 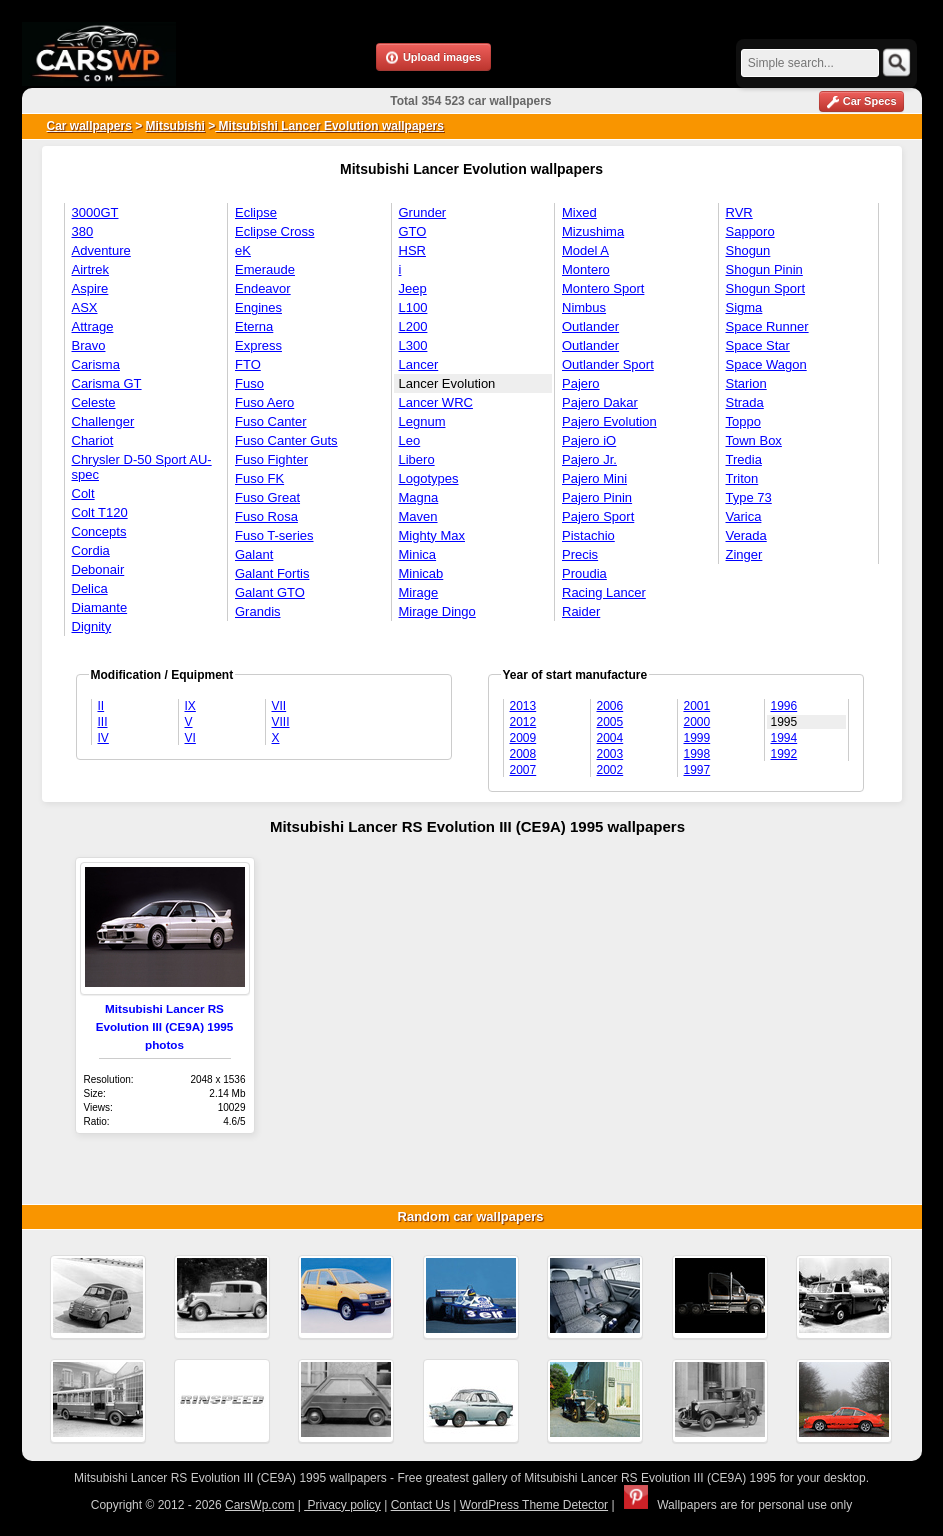 I want to click on Carisma GT, so click(x=107, y=383).